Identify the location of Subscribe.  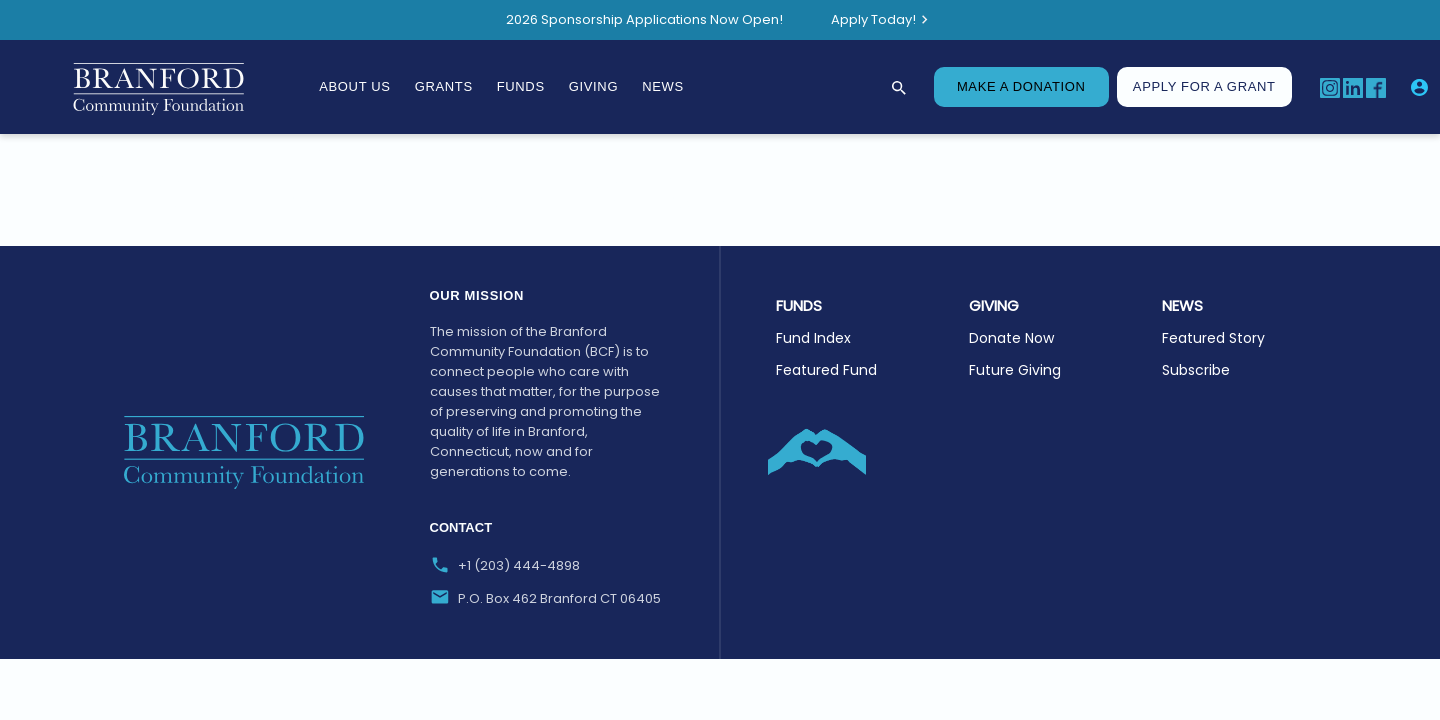
(1196, 370).